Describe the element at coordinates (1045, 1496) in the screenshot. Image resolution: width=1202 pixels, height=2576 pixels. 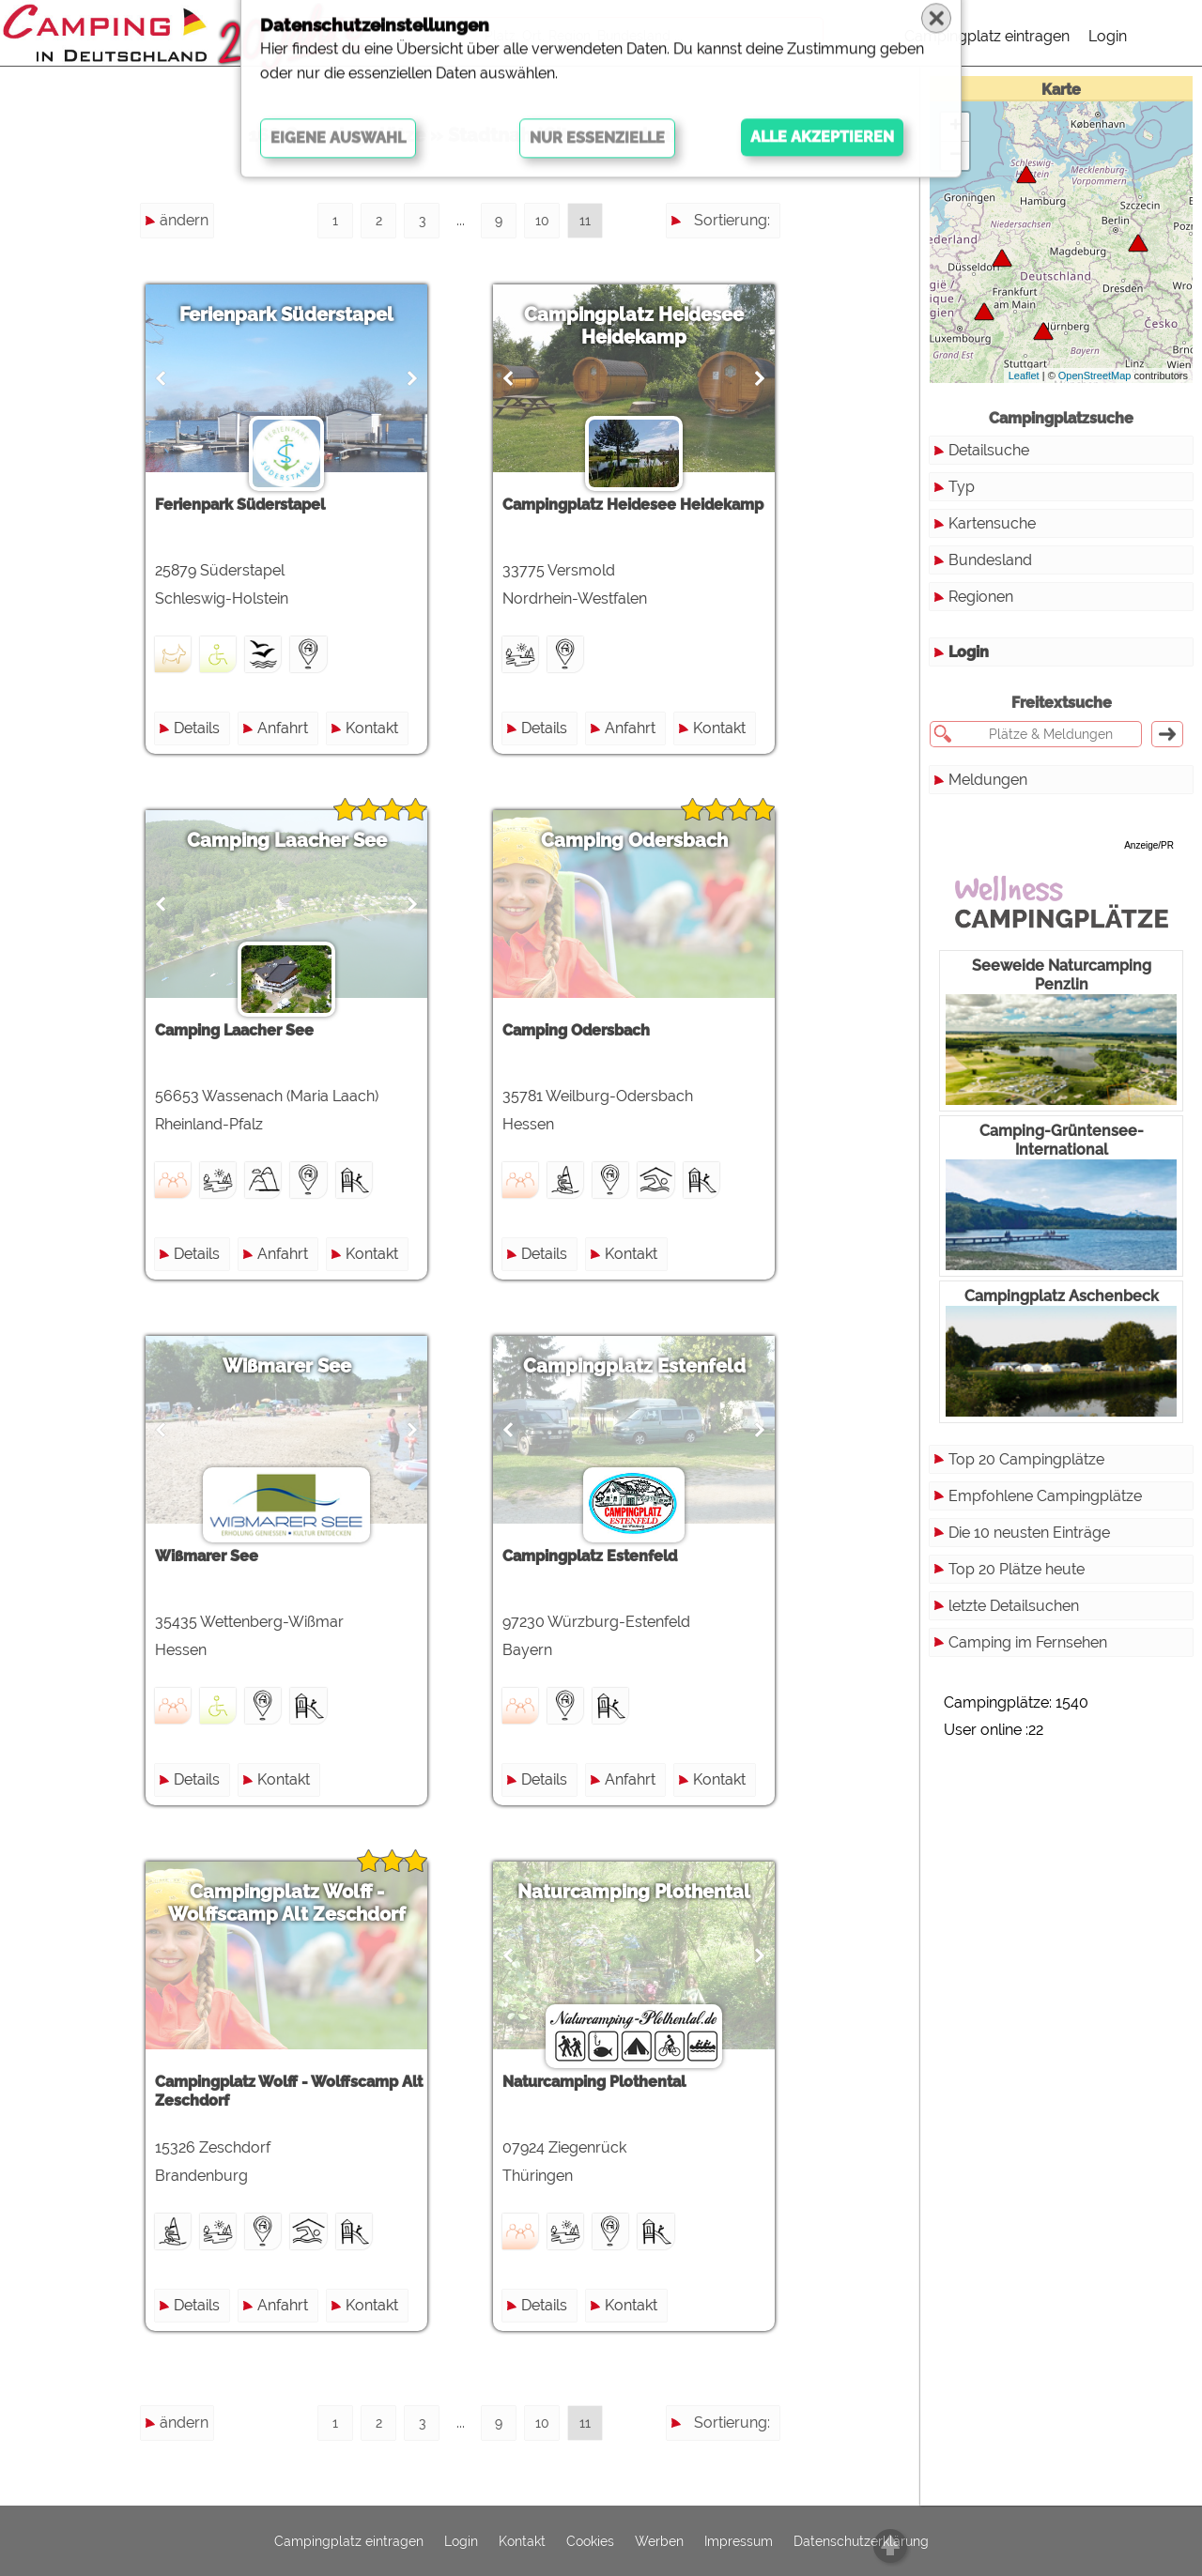
I see `Empfohlene Campingplätze` at that location.